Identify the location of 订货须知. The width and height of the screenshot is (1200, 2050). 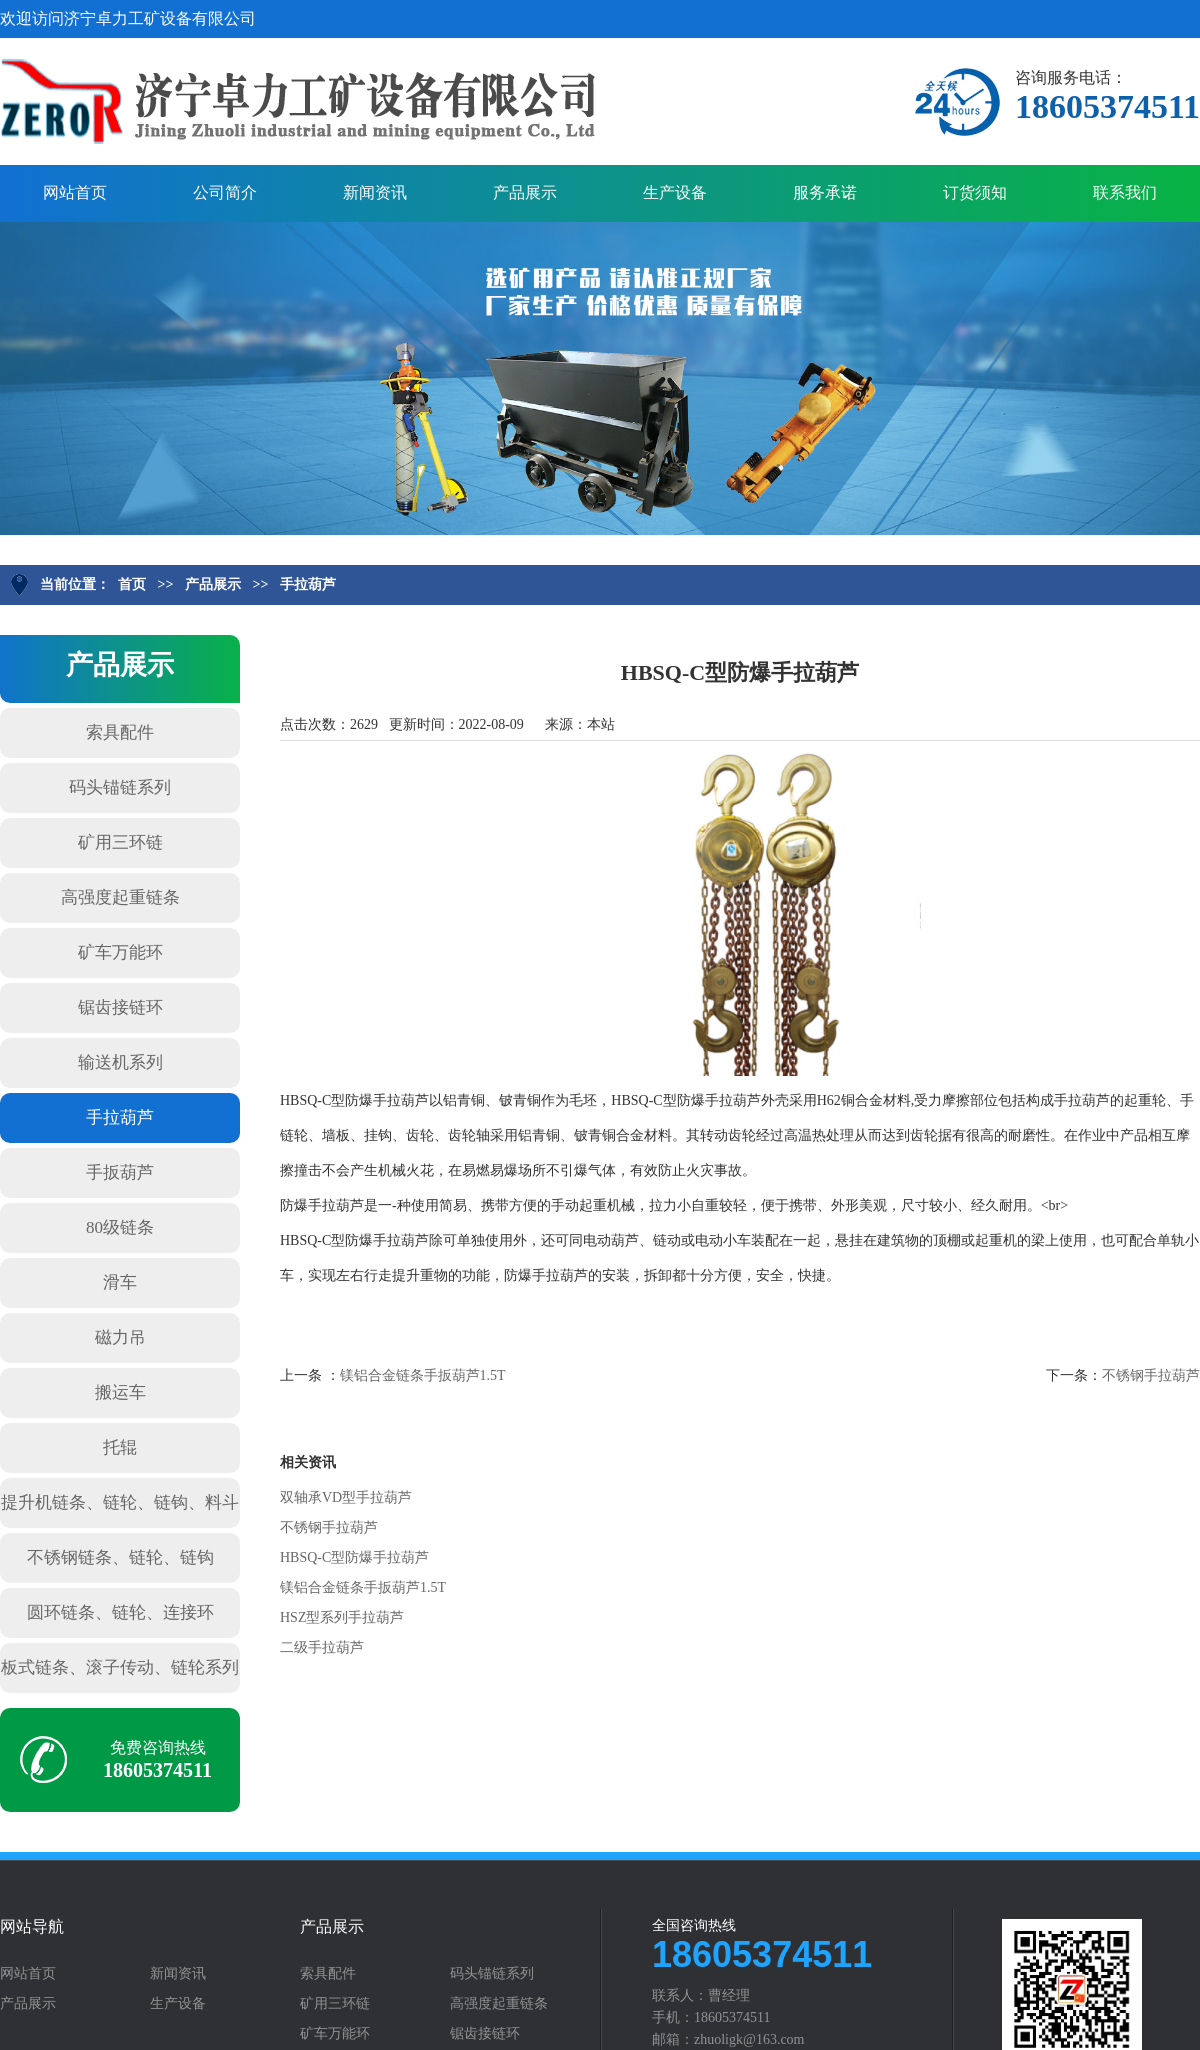
(975, 192).